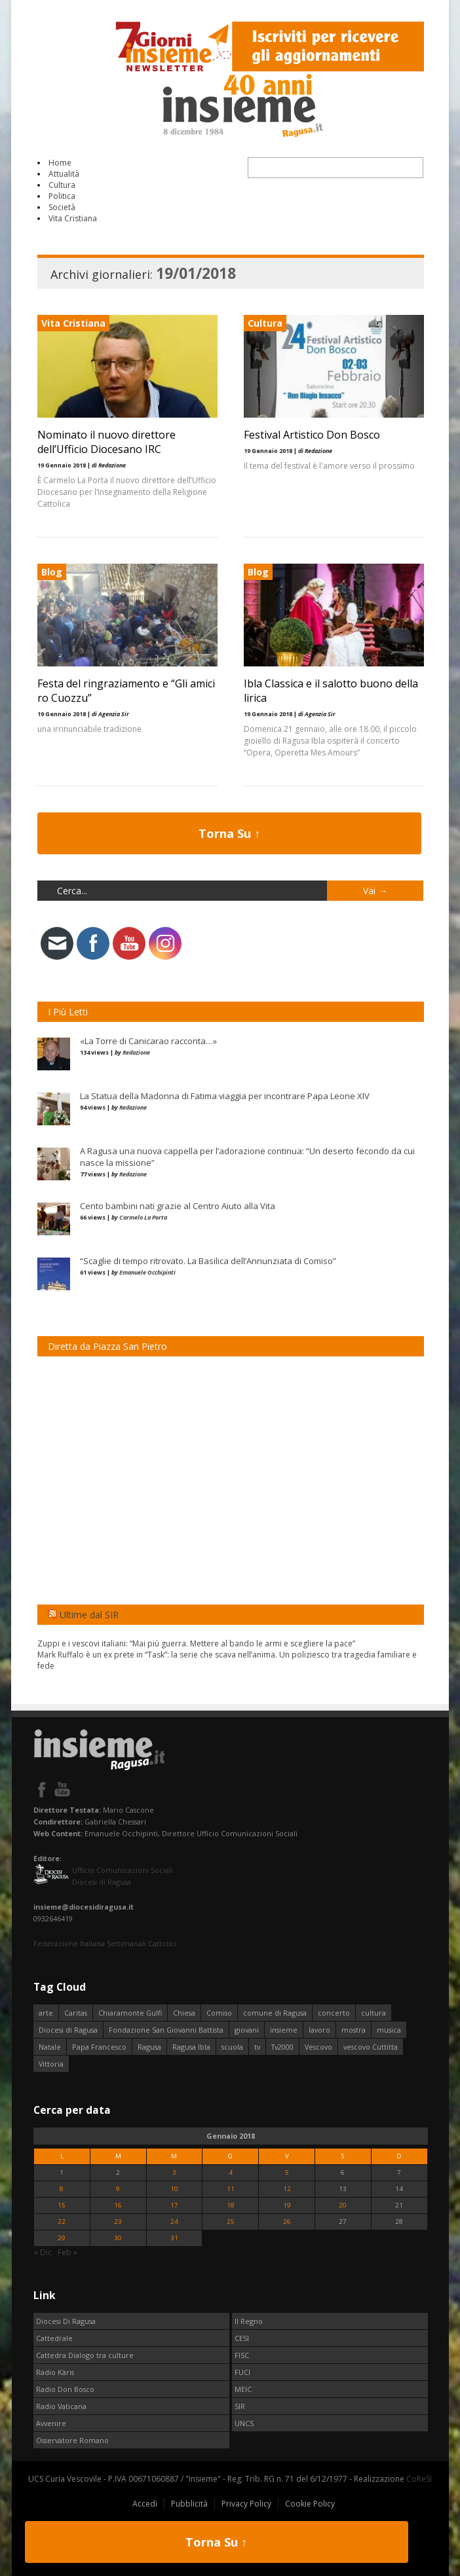 Image resolution: width=460 pixels, height=2576 pixels. What do you see at coordinates (61, 196) in the screenshot?
I see `Politica` at bounding box center [61, 196].